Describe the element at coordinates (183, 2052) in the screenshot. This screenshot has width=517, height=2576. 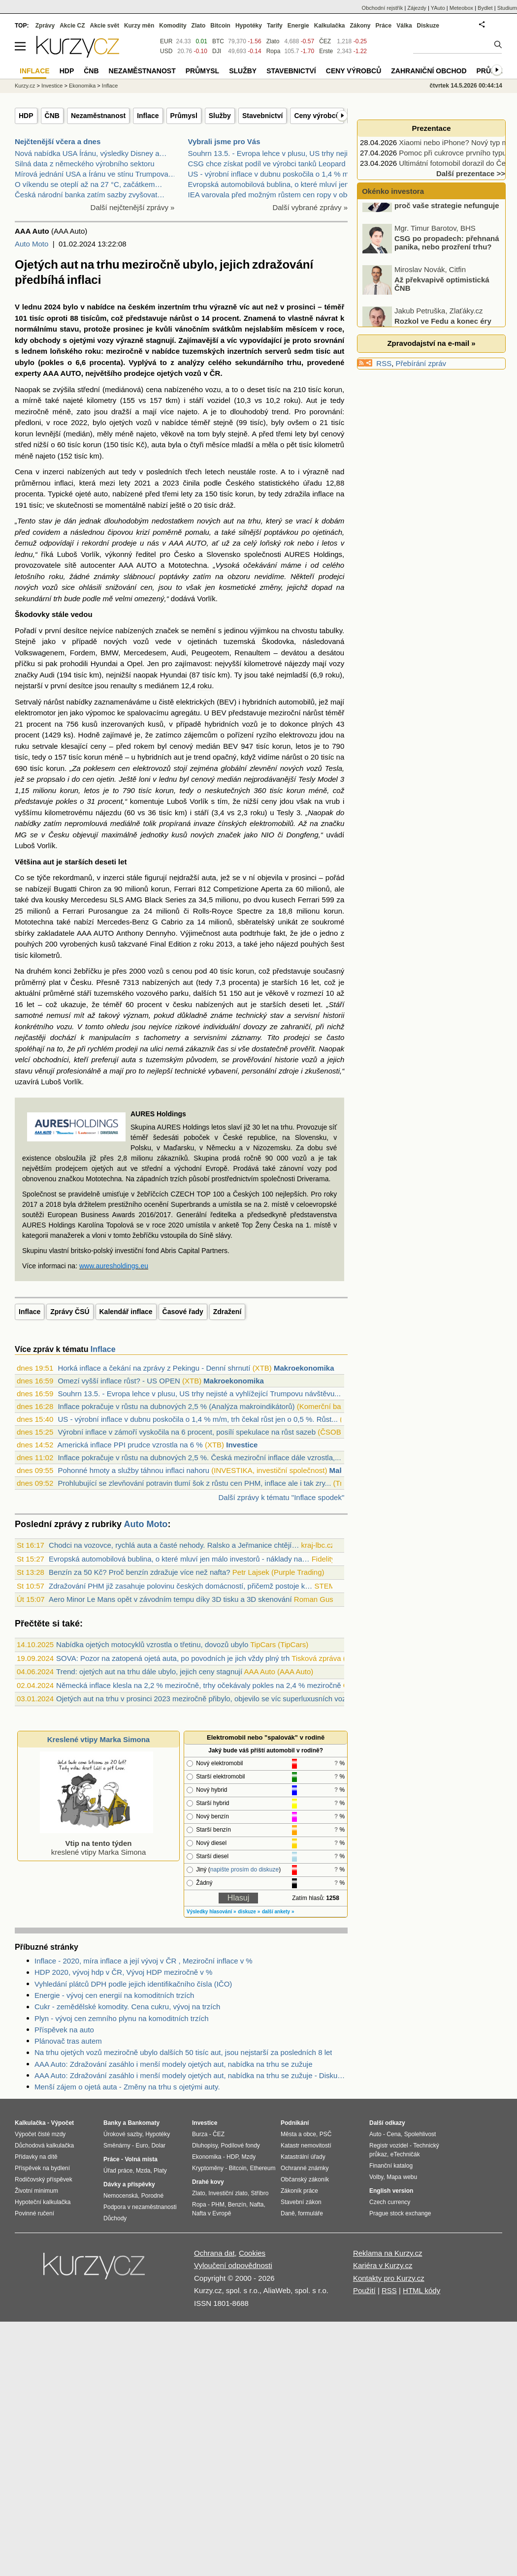
I see `Na trhu ojetých vozů meziročně ubylo dalších 50 tisíc aut, jsou nejstarší za posledních 8 let` at that location.